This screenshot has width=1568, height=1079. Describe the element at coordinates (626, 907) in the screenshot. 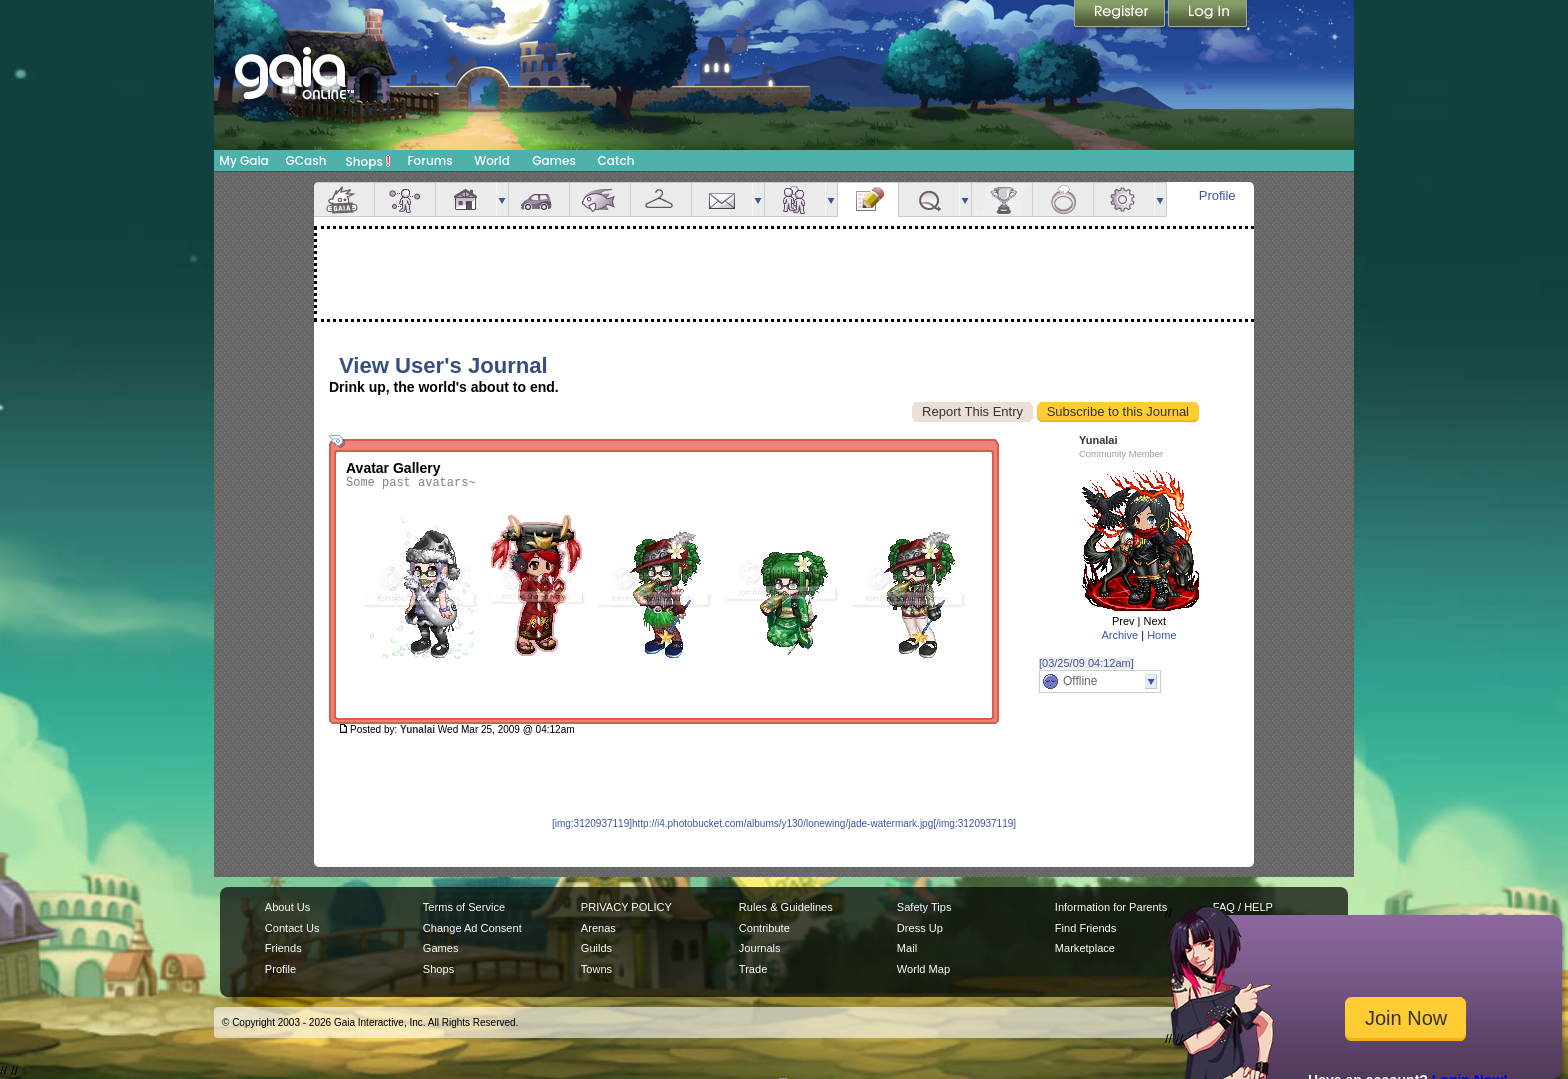

I see `PRIVACY POLICY` at that location.